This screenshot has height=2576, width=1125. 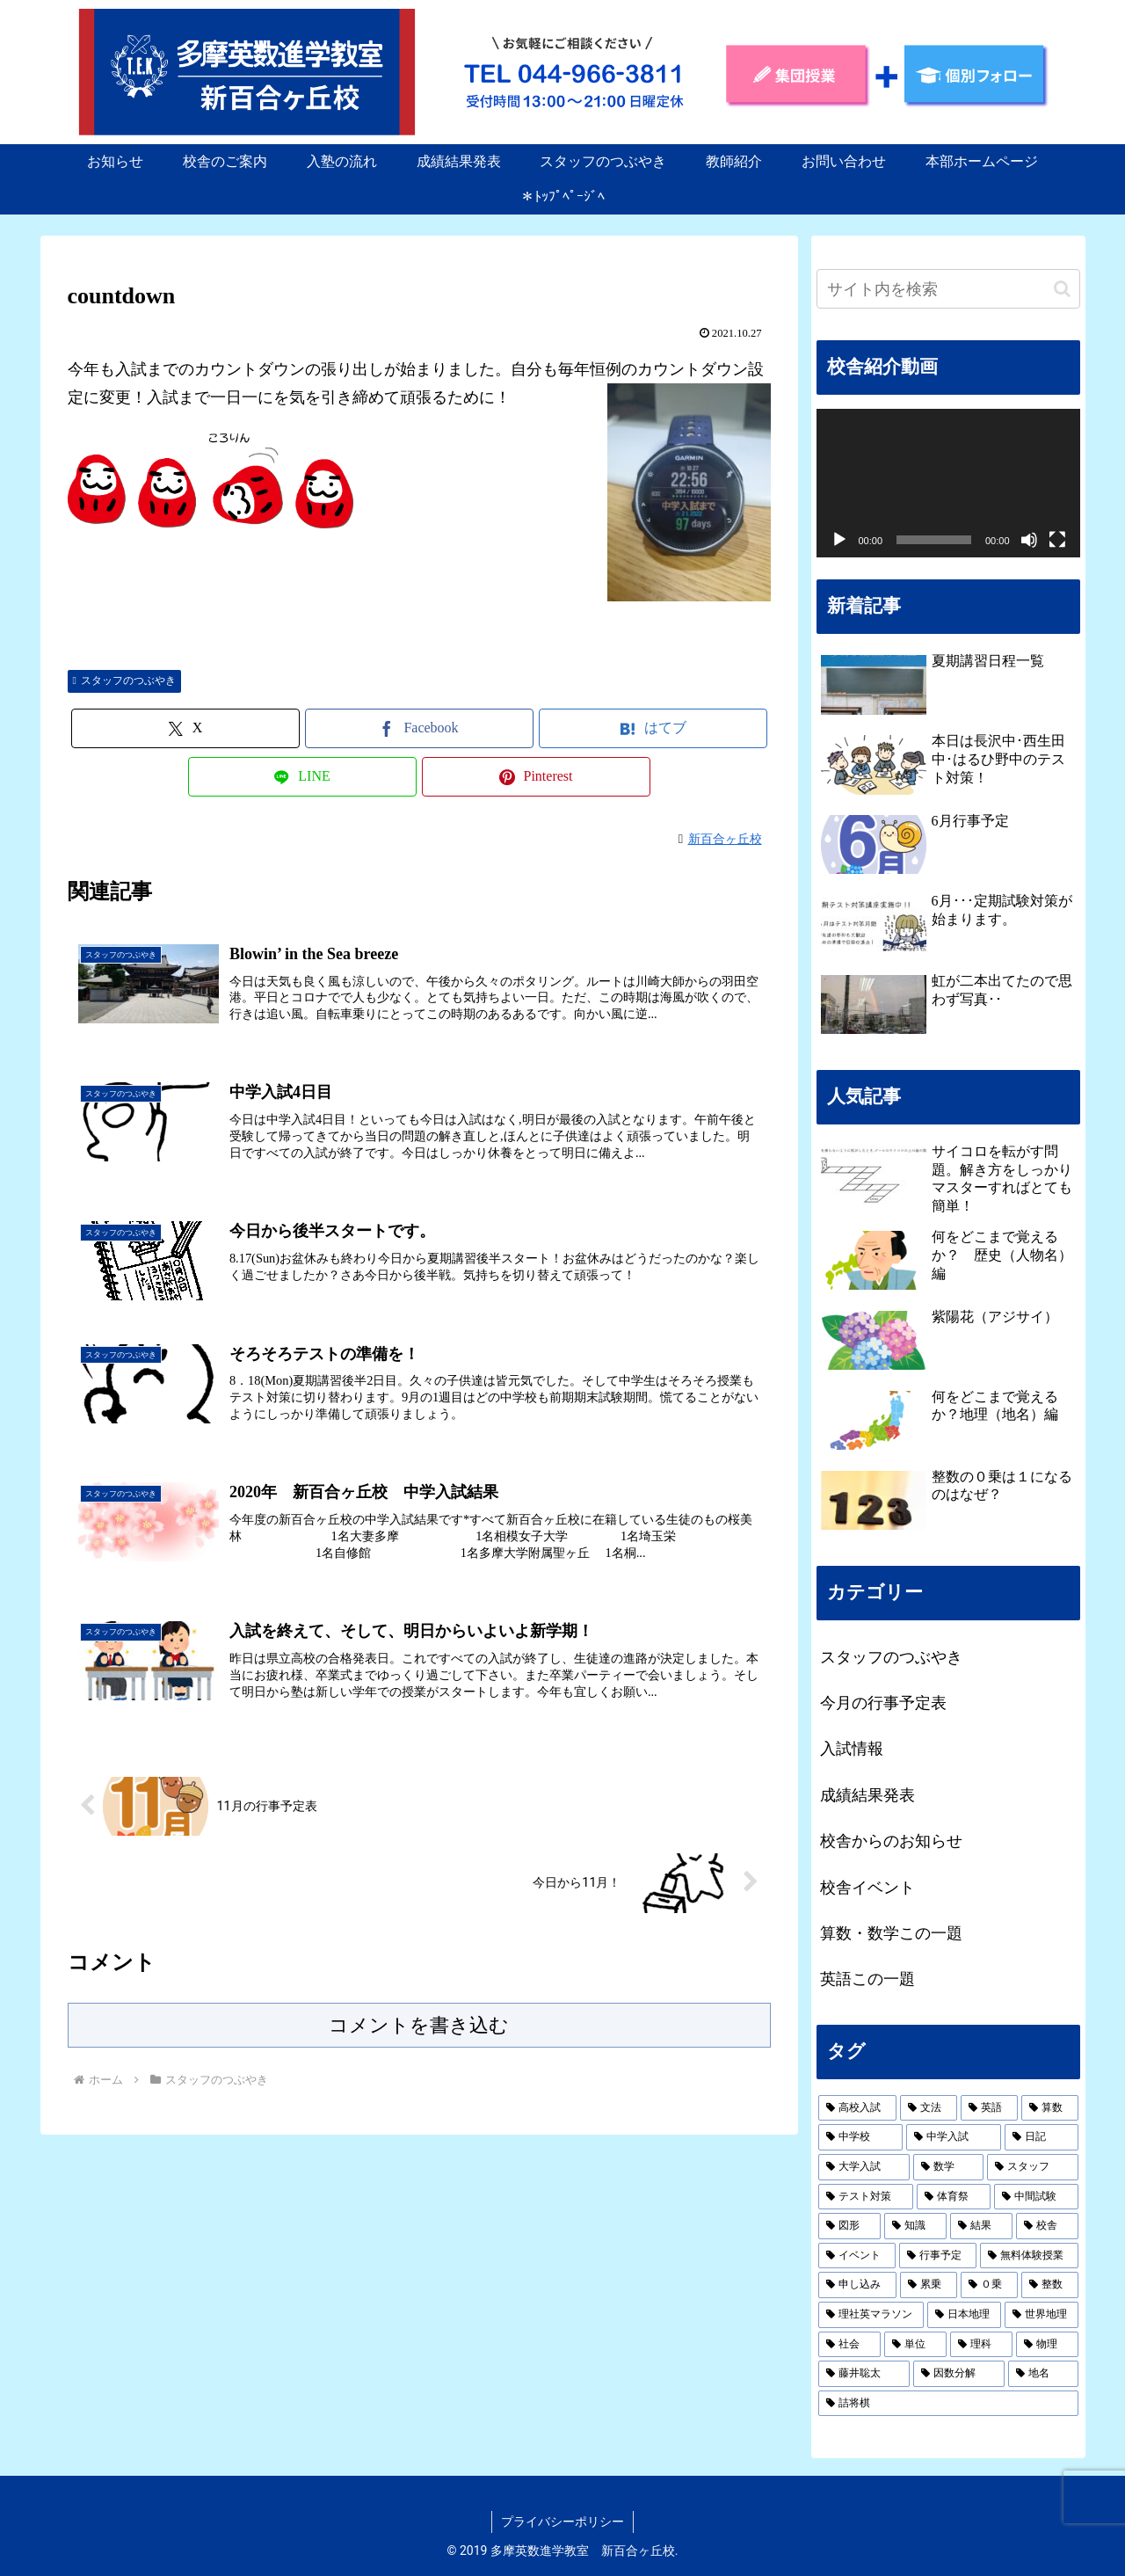 What do you see at coordinates (959, 2374) in the screenshot?
I see `[因数分解 (1個の項目)]` at bounding box center [959, 2374].